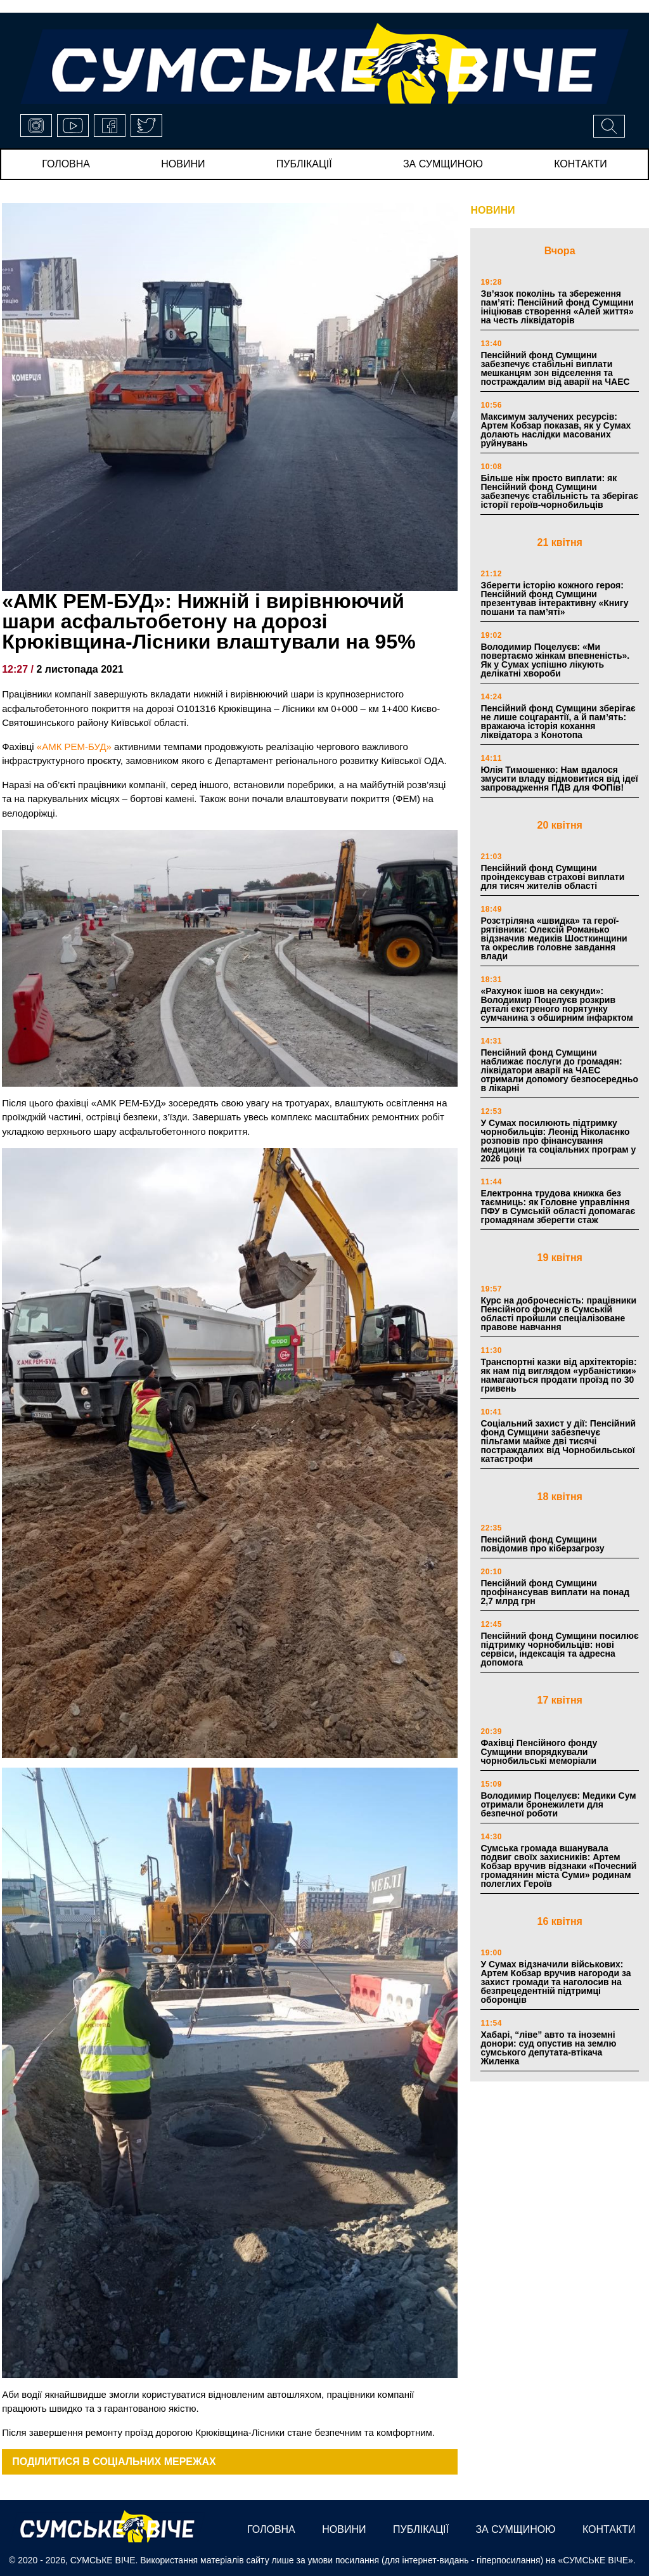  I want to click on Пенсійний фонд Сумщини посилює підтримку чорнобильців: нові сервіси, індексація та адресна допомога, so click(559, 1649).